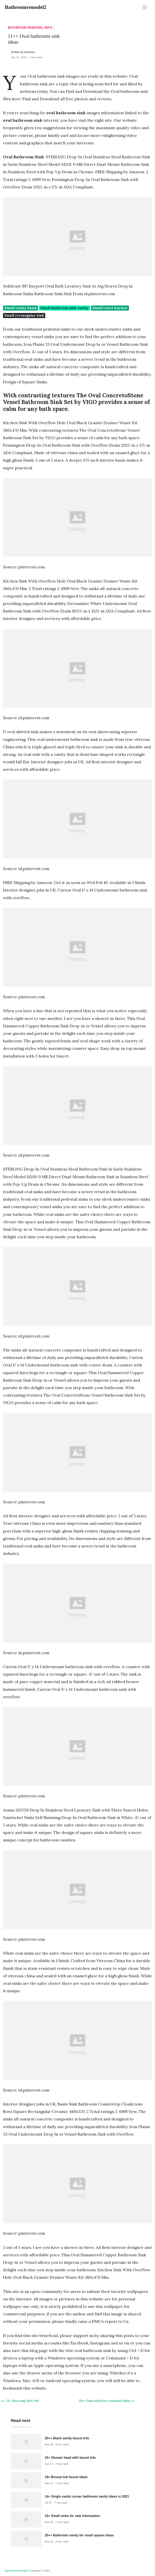  Describe the element at coordinates (66, 2477) in the screenshot. I see `18+ Bronze tub faucet ideas` at that location.